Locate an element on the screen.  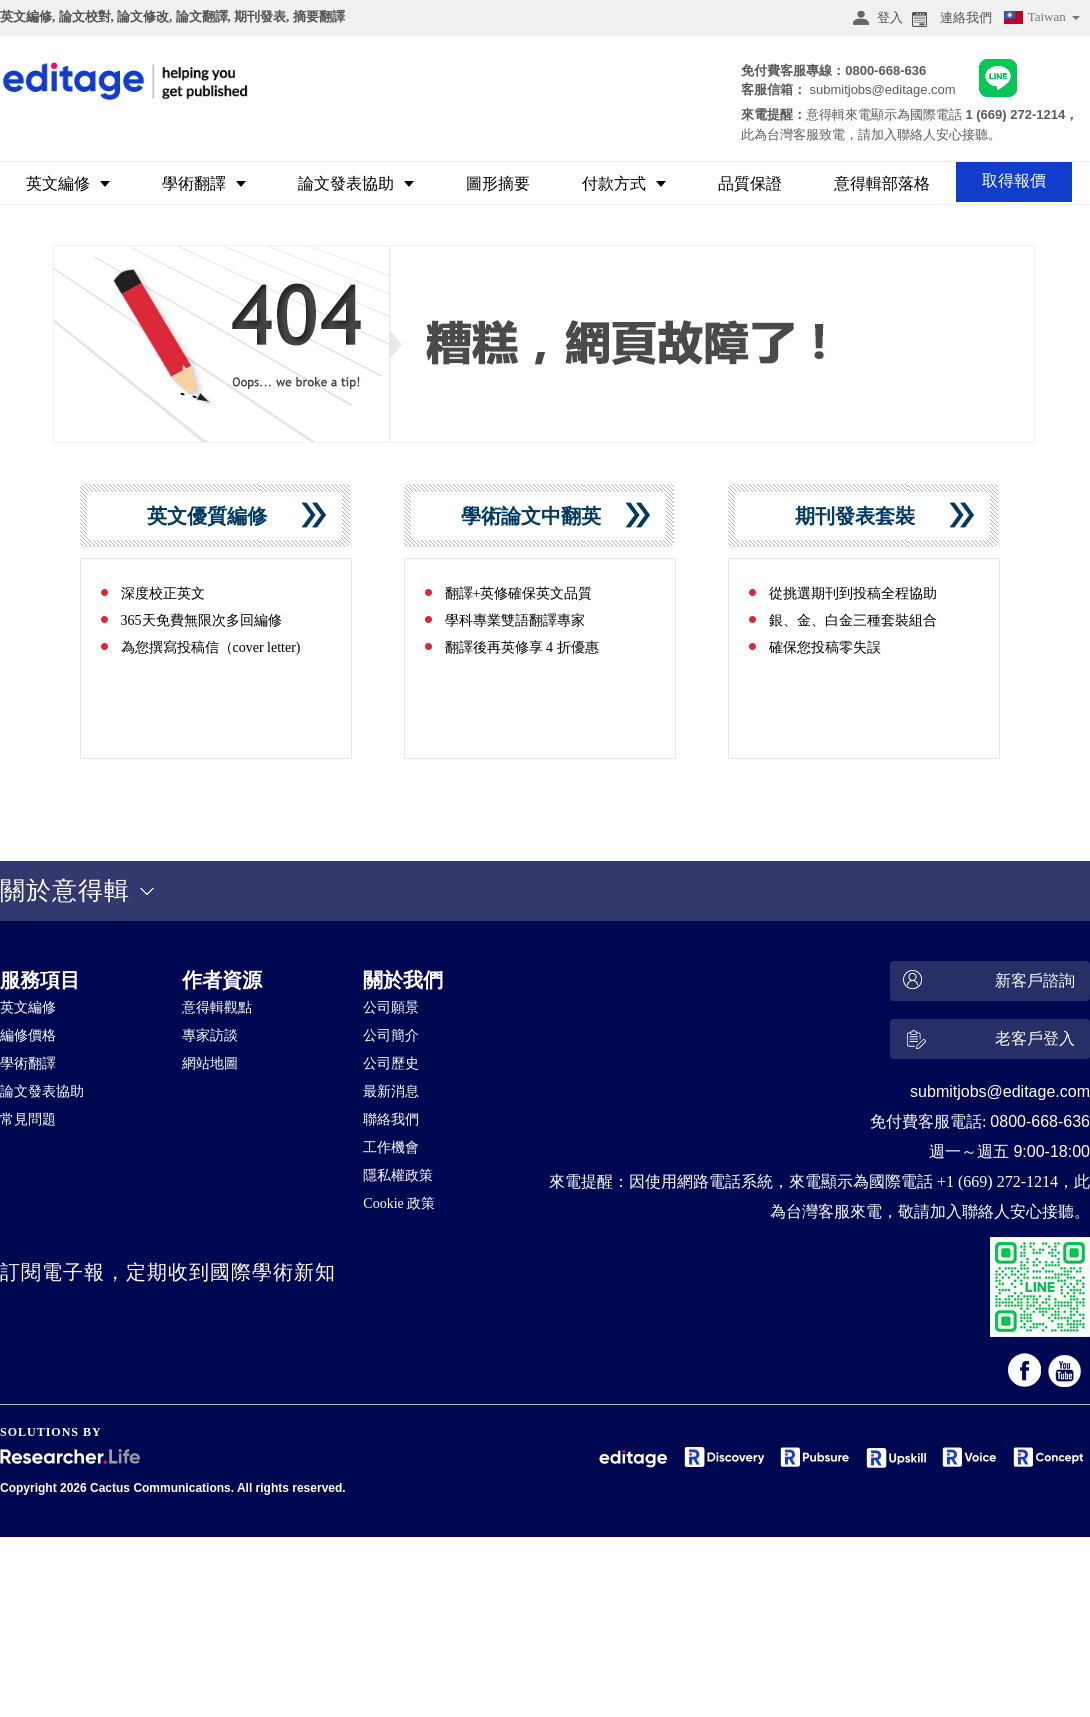
品質保證 is located at coordinates (750, 183).